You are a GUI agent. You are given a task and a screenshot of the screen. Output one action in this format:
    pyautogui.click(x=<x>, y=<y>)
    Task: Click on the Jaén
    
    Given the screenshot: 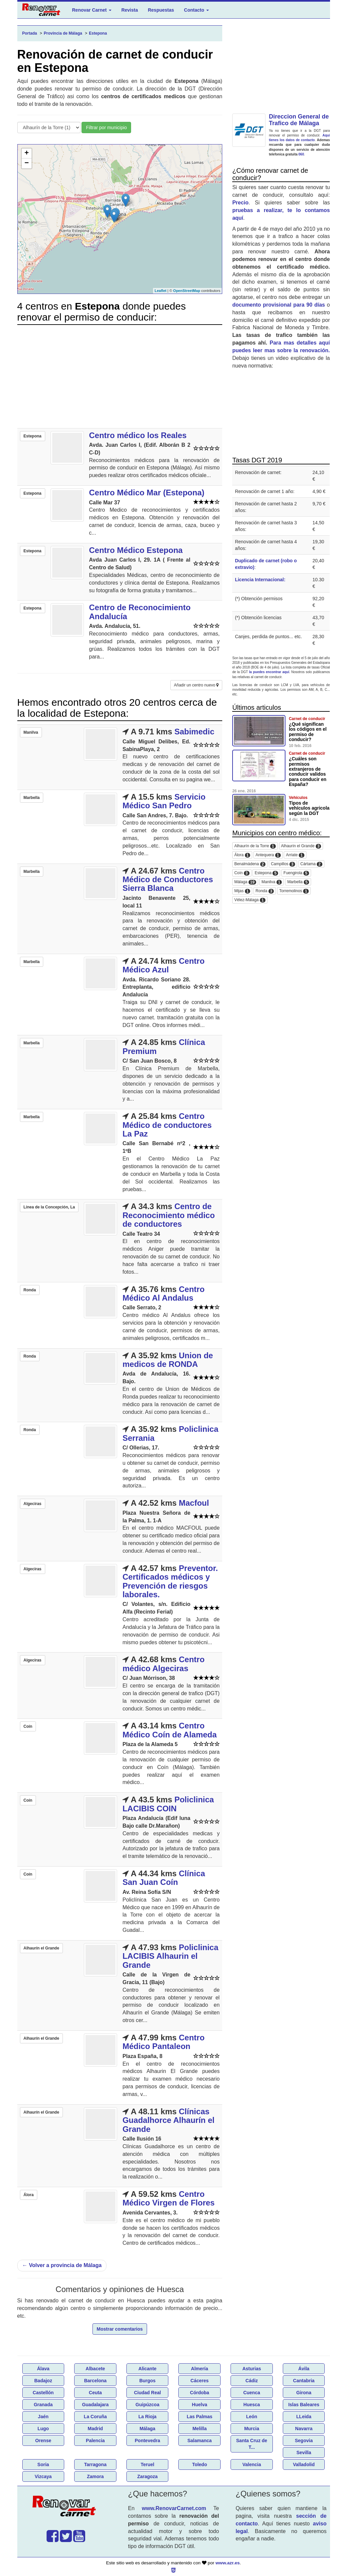 What is the action you would take?
    pyautogui.click(x=43, y=2416)
    